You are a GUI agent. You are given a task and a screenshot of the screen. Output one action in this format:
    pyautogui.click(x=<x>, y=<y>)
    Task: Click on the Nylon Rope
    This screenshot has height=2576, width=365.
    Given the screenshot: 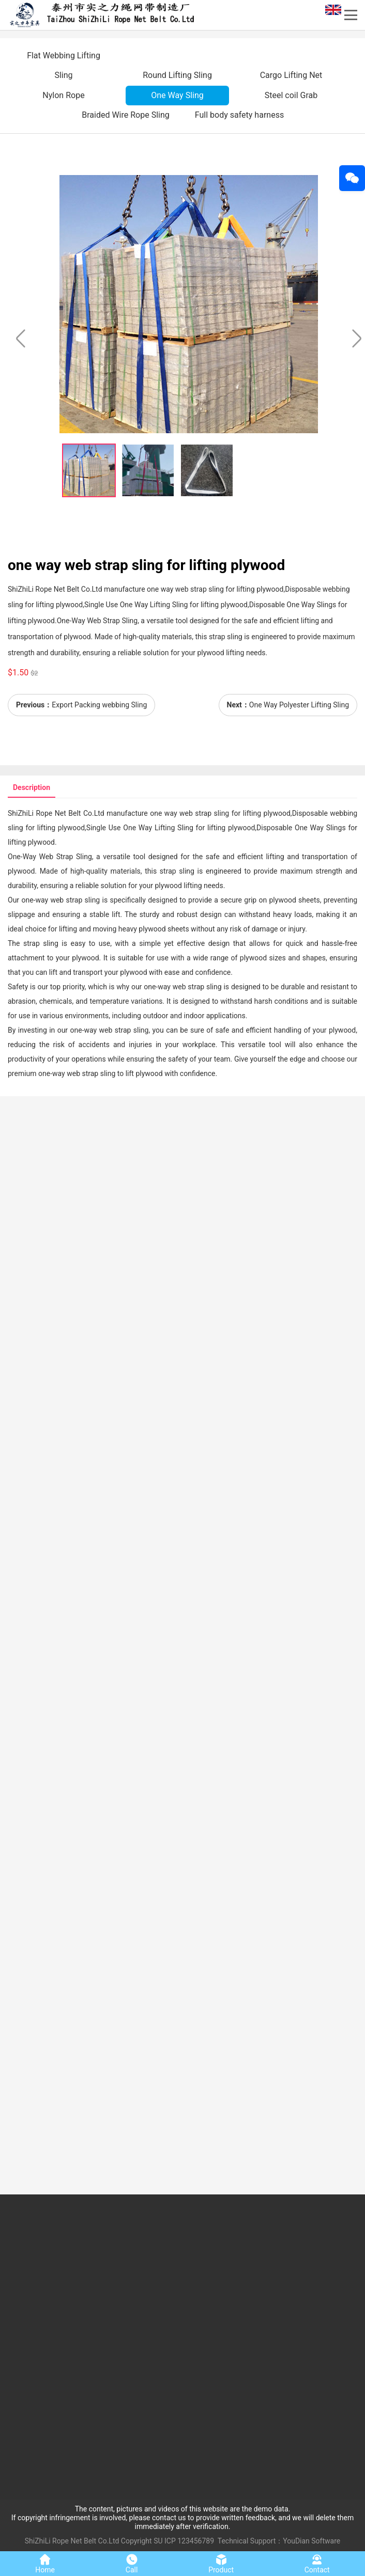 What is the action you would take?
    pyautogui.click(x=63, y=95)
    